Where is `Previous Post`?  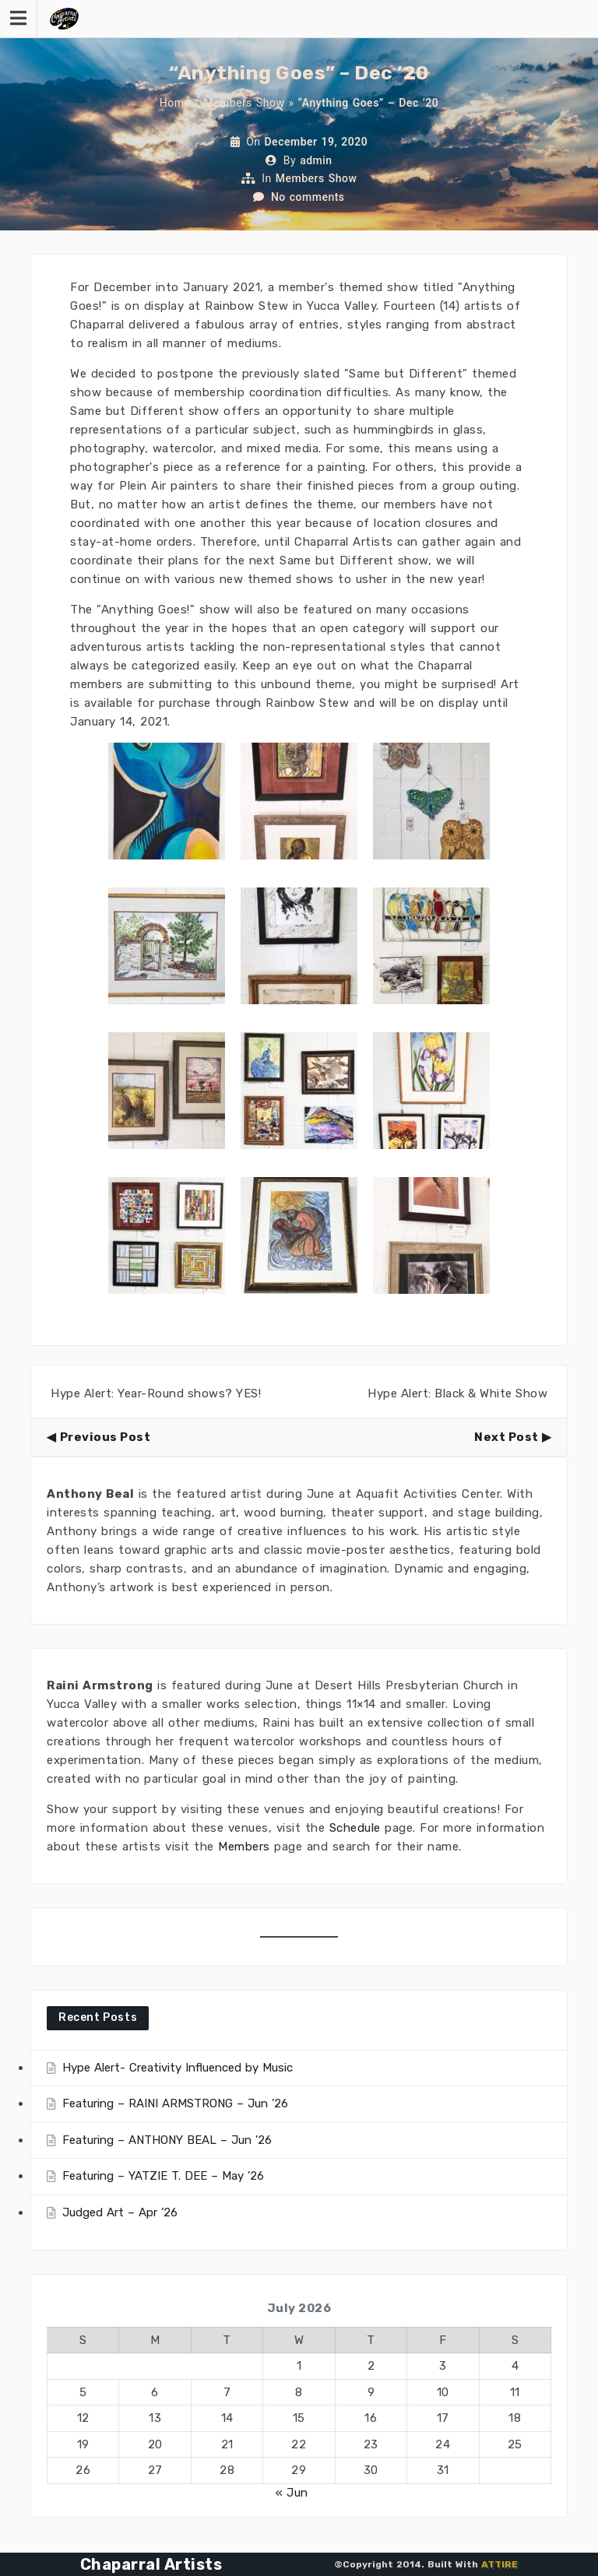 Previous Post is located at coordinates (105, 1437).